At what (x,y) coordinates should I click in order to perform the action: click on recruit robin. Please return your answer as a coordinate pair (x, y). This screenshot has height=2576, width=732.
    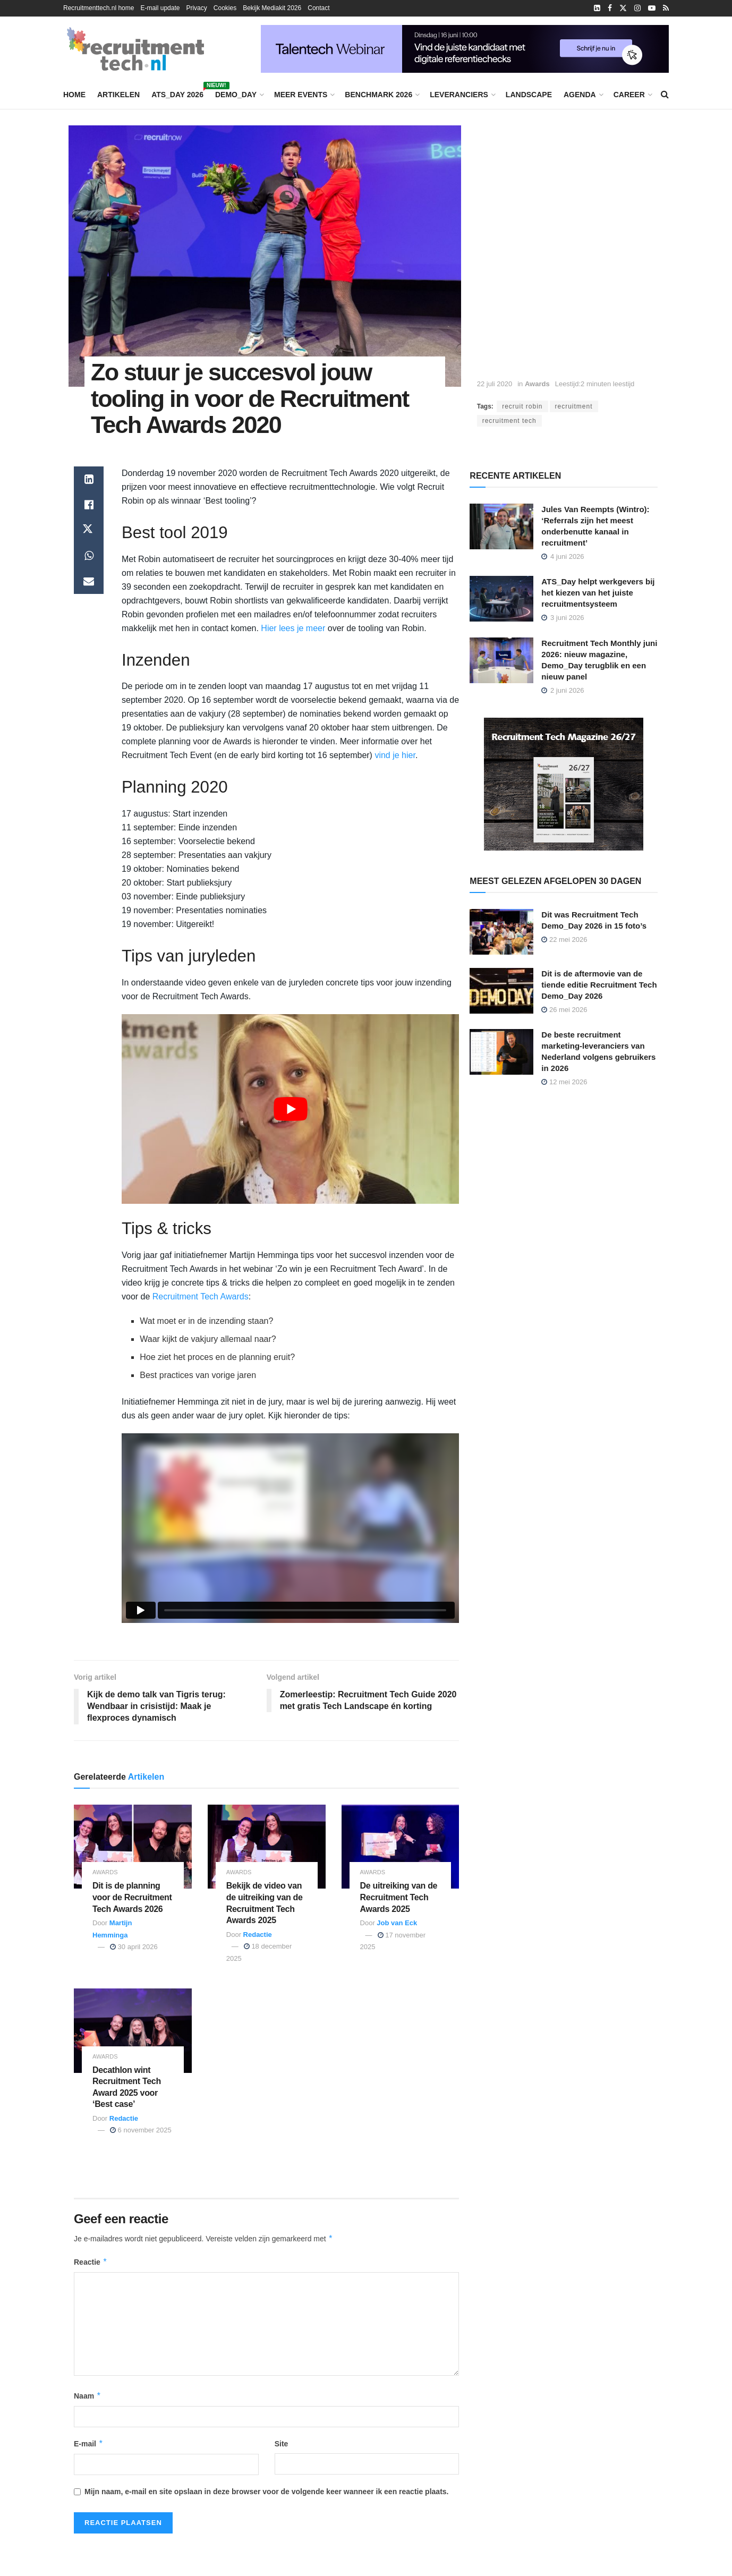
    Looking at the image, I should click on (522, 406).